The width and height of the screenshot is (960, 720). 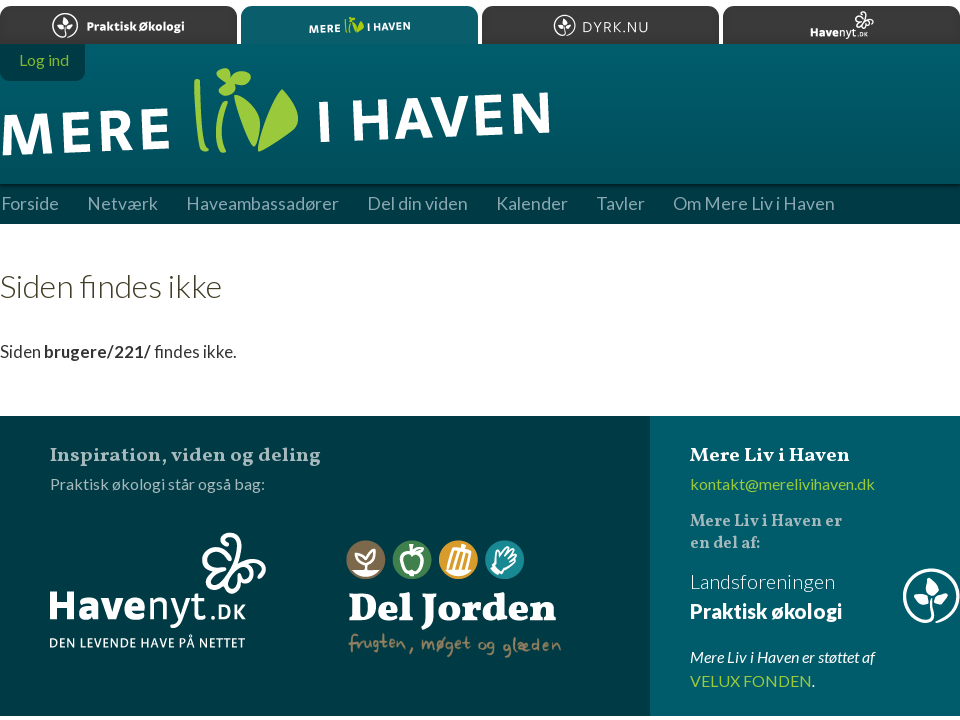 I want to click on Haveambassadører, so click(x=262, y=204).